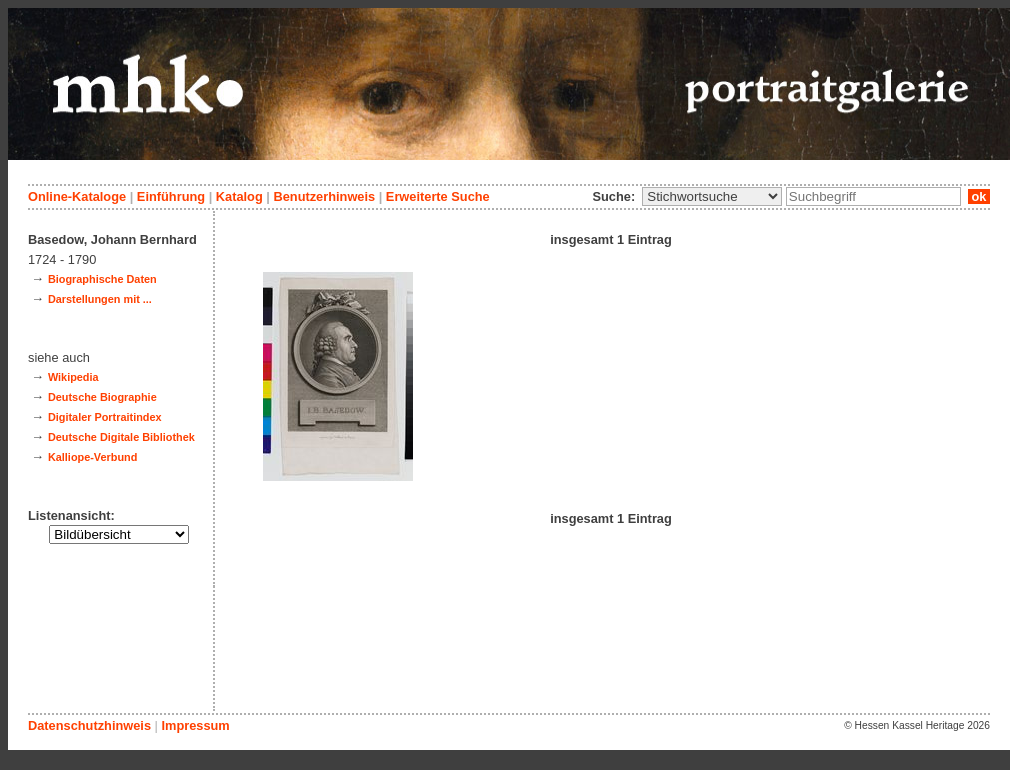 This screenshot has height=770, width=1010. Describe the element at coordinates (92, 457) in the screenshot. I see `Kalliope-Verbund` at that location.